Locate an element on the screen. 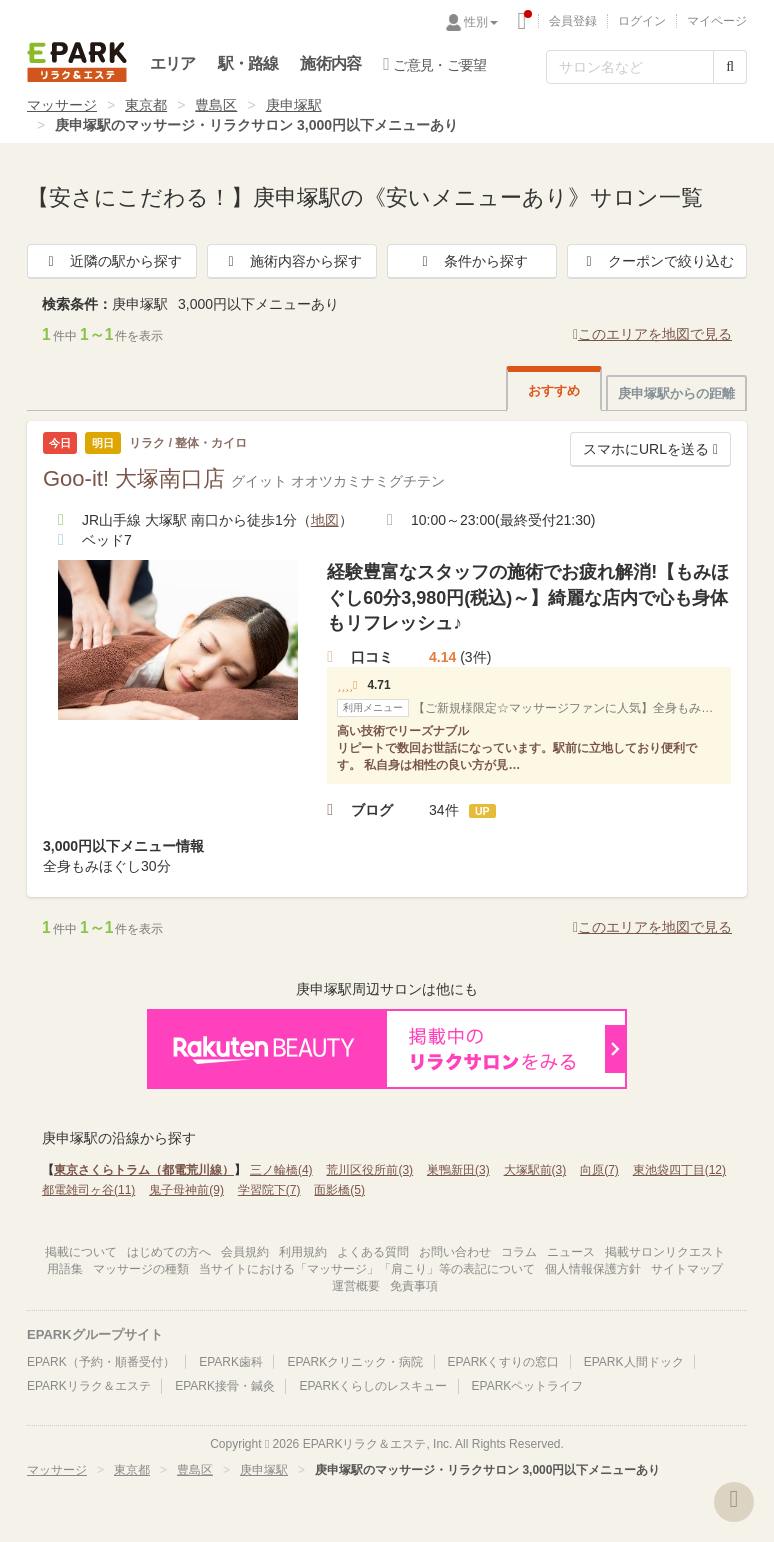  ニュース is located at coordinates (571, 1252).